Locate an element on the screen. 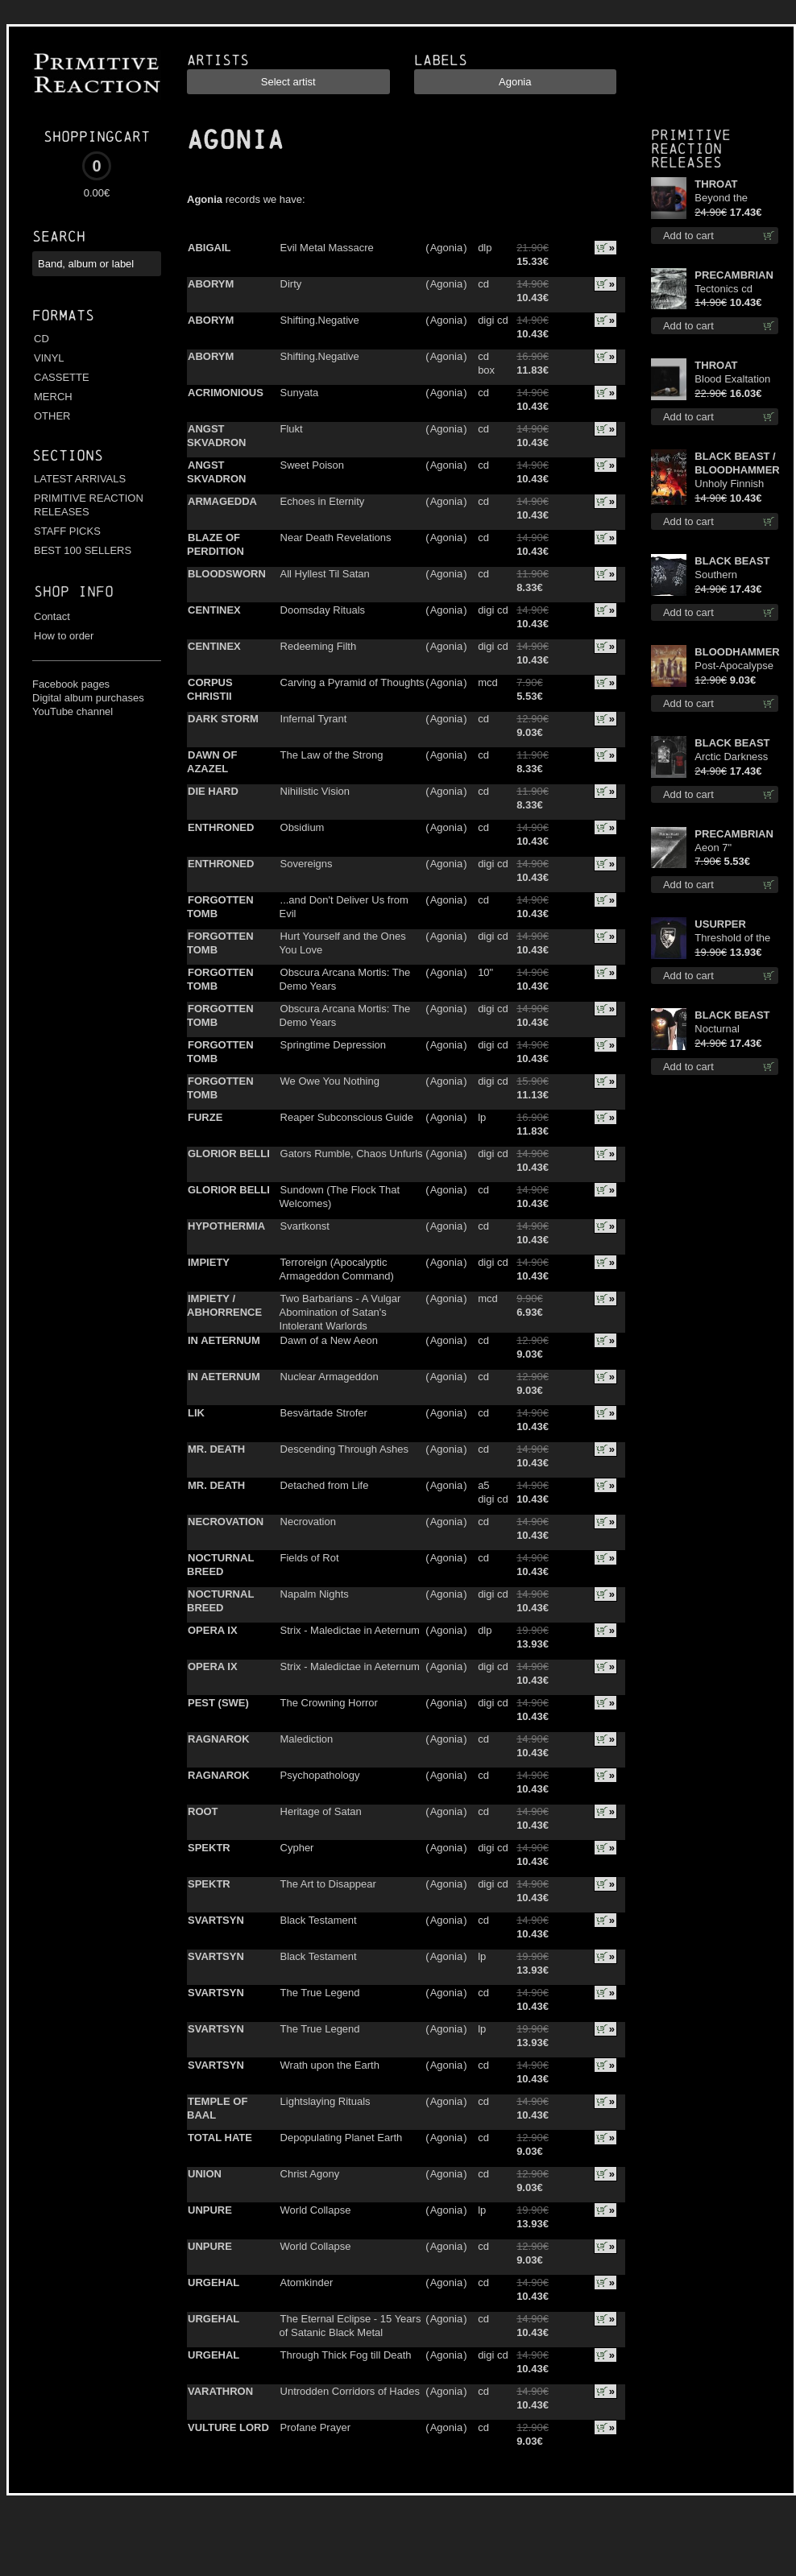 The image size is (796, 2576). Terroreign (Apocalyptic Armageddon Command) is located at coordinates (337, 1269).